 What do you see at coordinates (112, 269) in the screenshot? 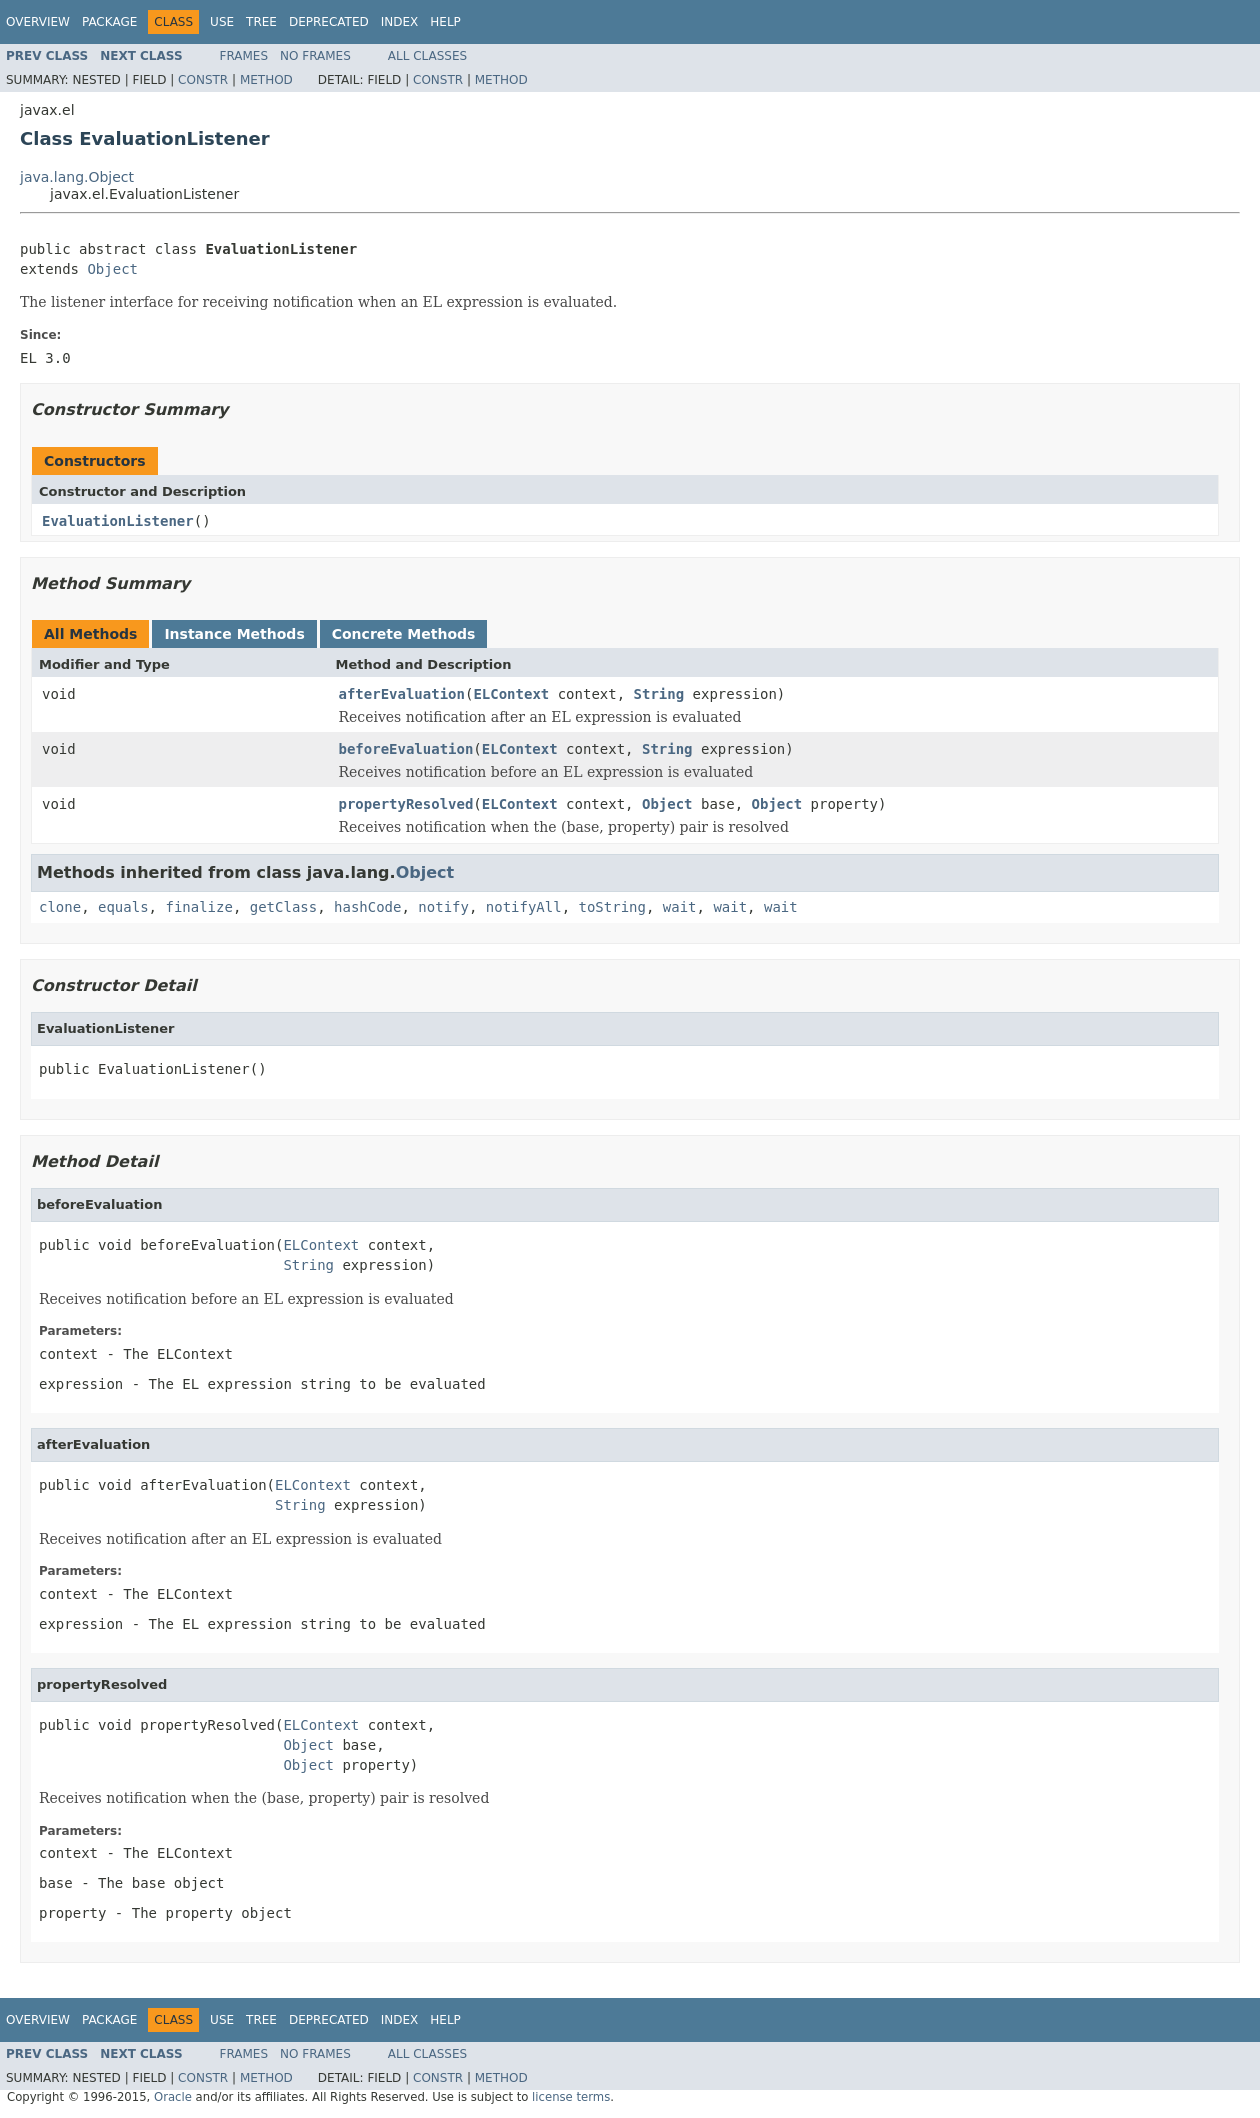
I see `Object` at bounding box center [112, 269].